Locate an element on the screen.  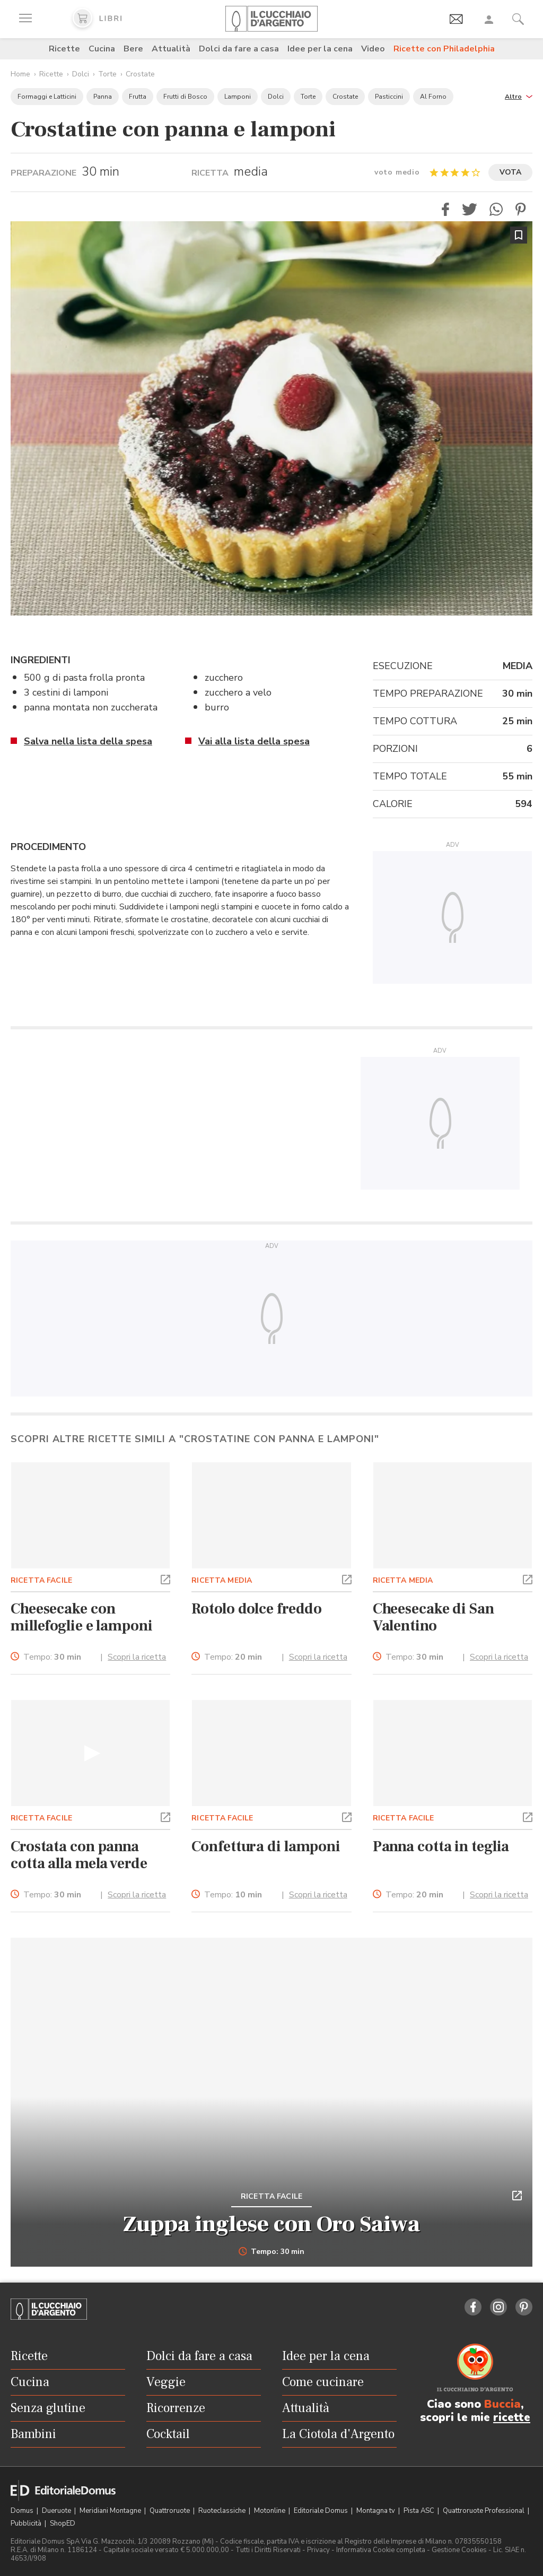
Pasticcini is located at coordinates (389, 96).